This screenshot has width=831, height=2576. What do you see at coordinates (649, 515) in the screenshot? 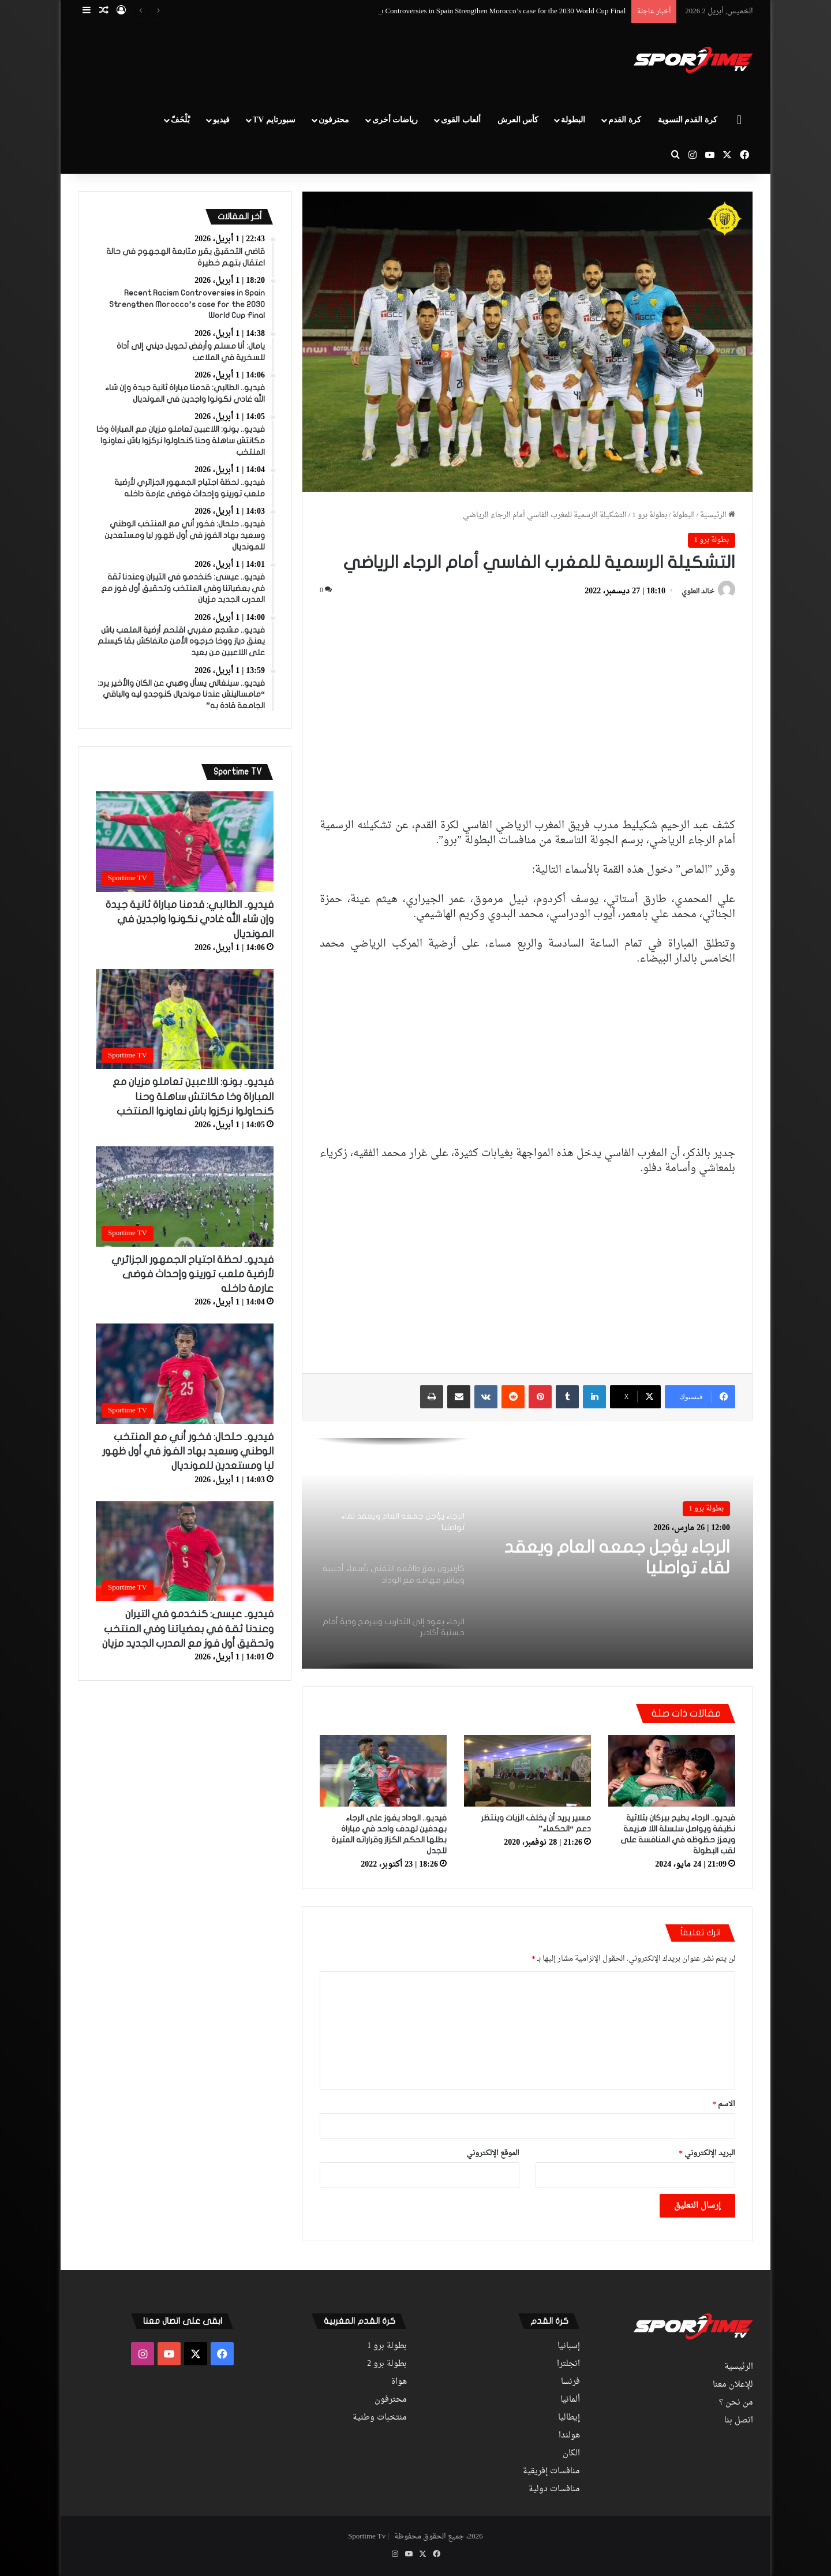
I see `بطولة برو 1` at bounding box center [649, 515].